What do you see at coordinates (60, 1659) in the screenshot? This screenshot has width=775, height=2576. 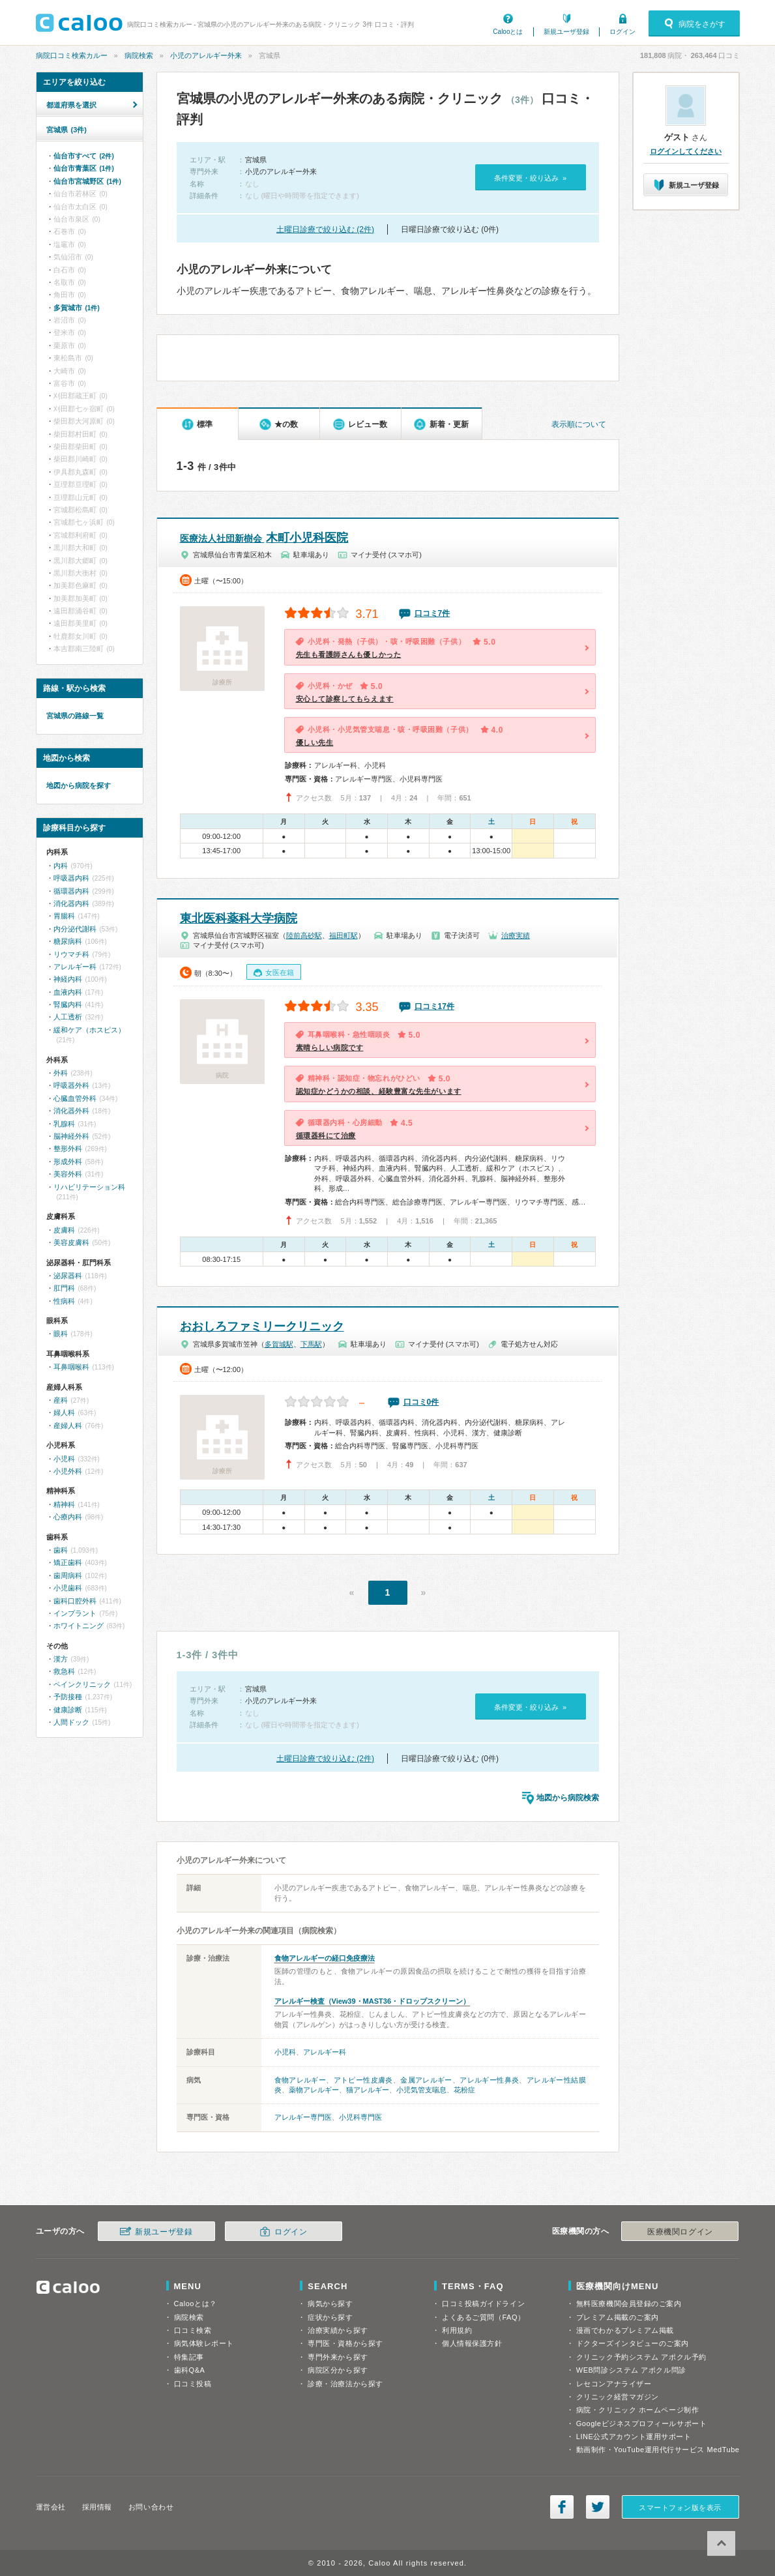 I see `漢方` at bounding box center [60, 1659].